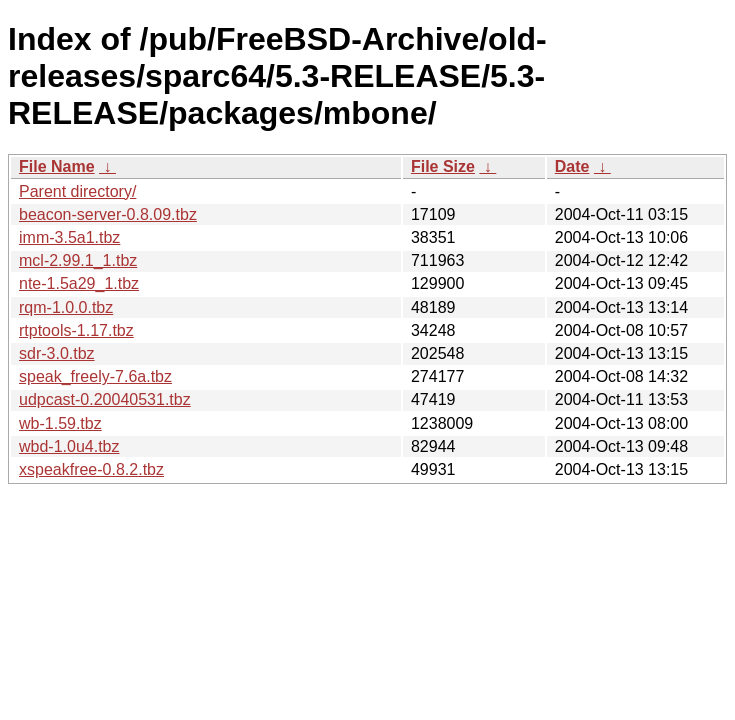 This screenshot has width=735, height=720. I want to click on wb-1.59.tbz, so click(60, 423).